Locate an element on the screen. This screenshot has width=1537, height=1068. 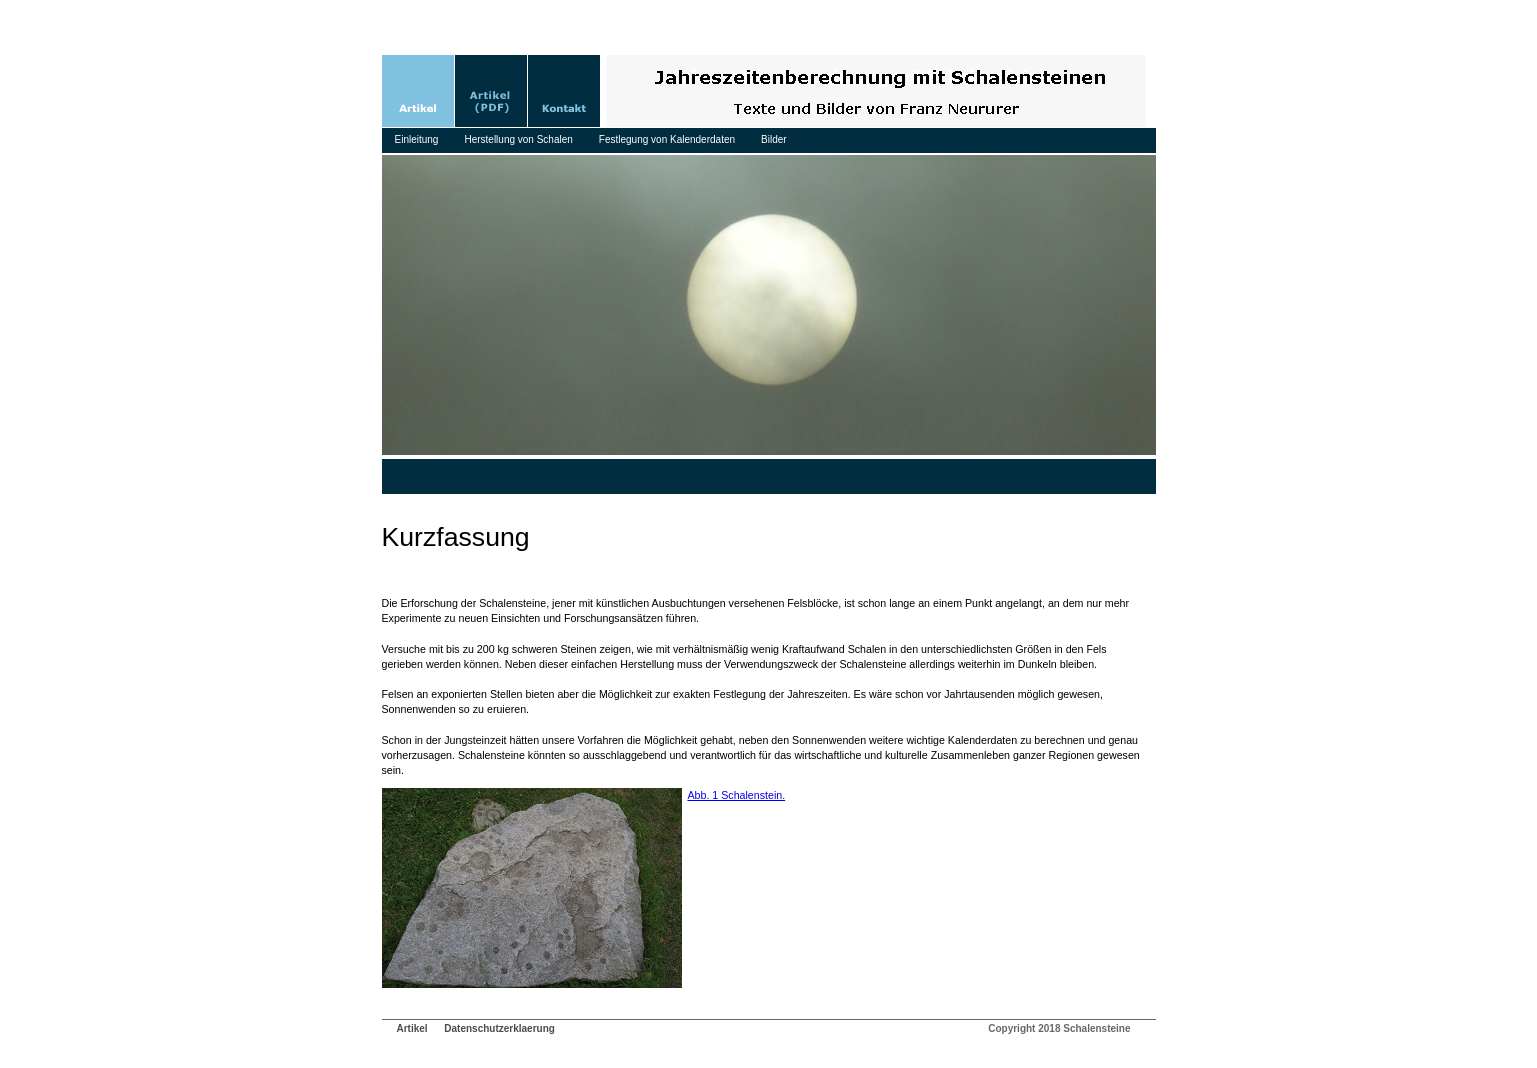
Abb. 1 Schalenstein. is located at coordinates (736, 795).